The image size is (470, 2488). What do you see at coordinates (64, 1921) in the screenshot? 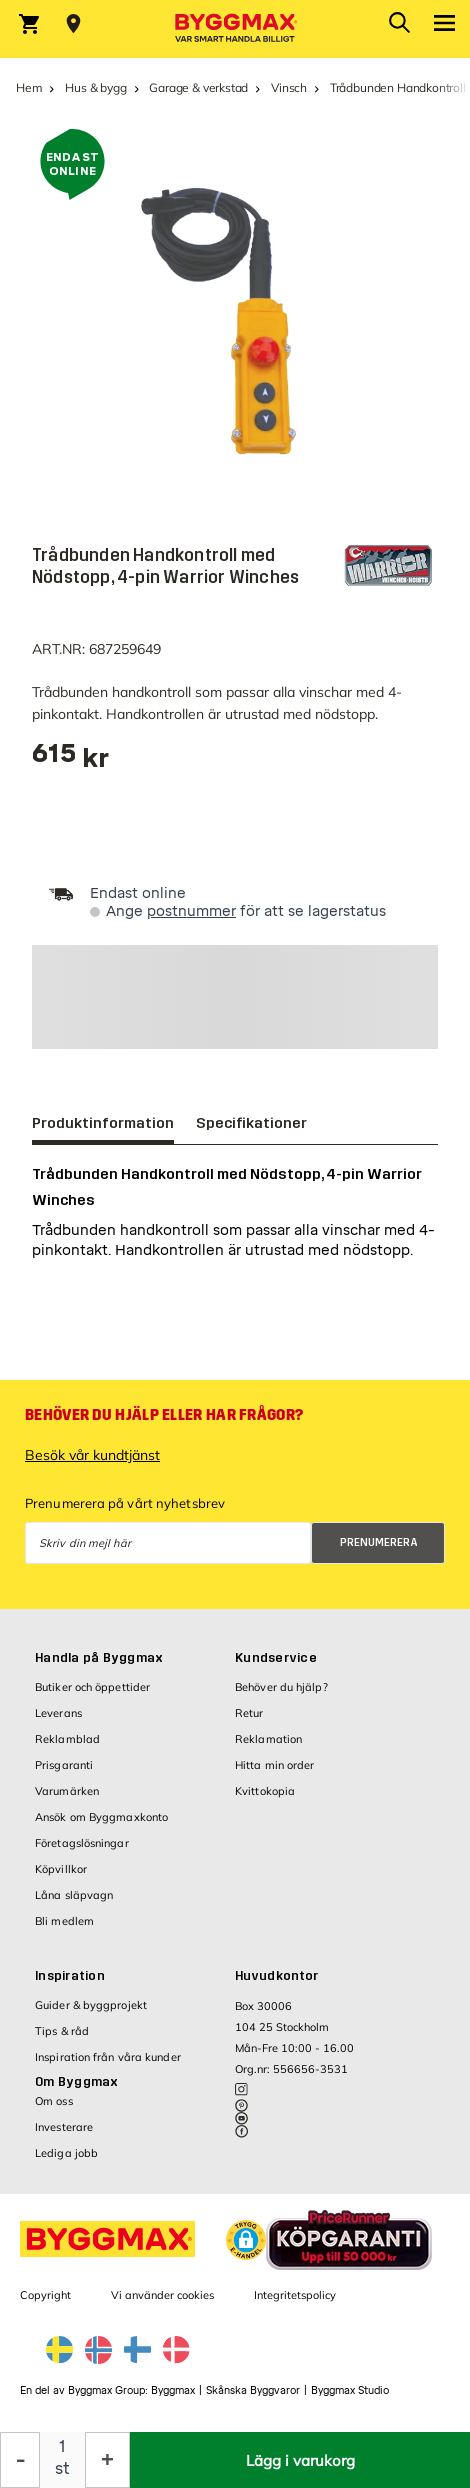
I see `Bli medlem` at bounding box center [64, 1921].